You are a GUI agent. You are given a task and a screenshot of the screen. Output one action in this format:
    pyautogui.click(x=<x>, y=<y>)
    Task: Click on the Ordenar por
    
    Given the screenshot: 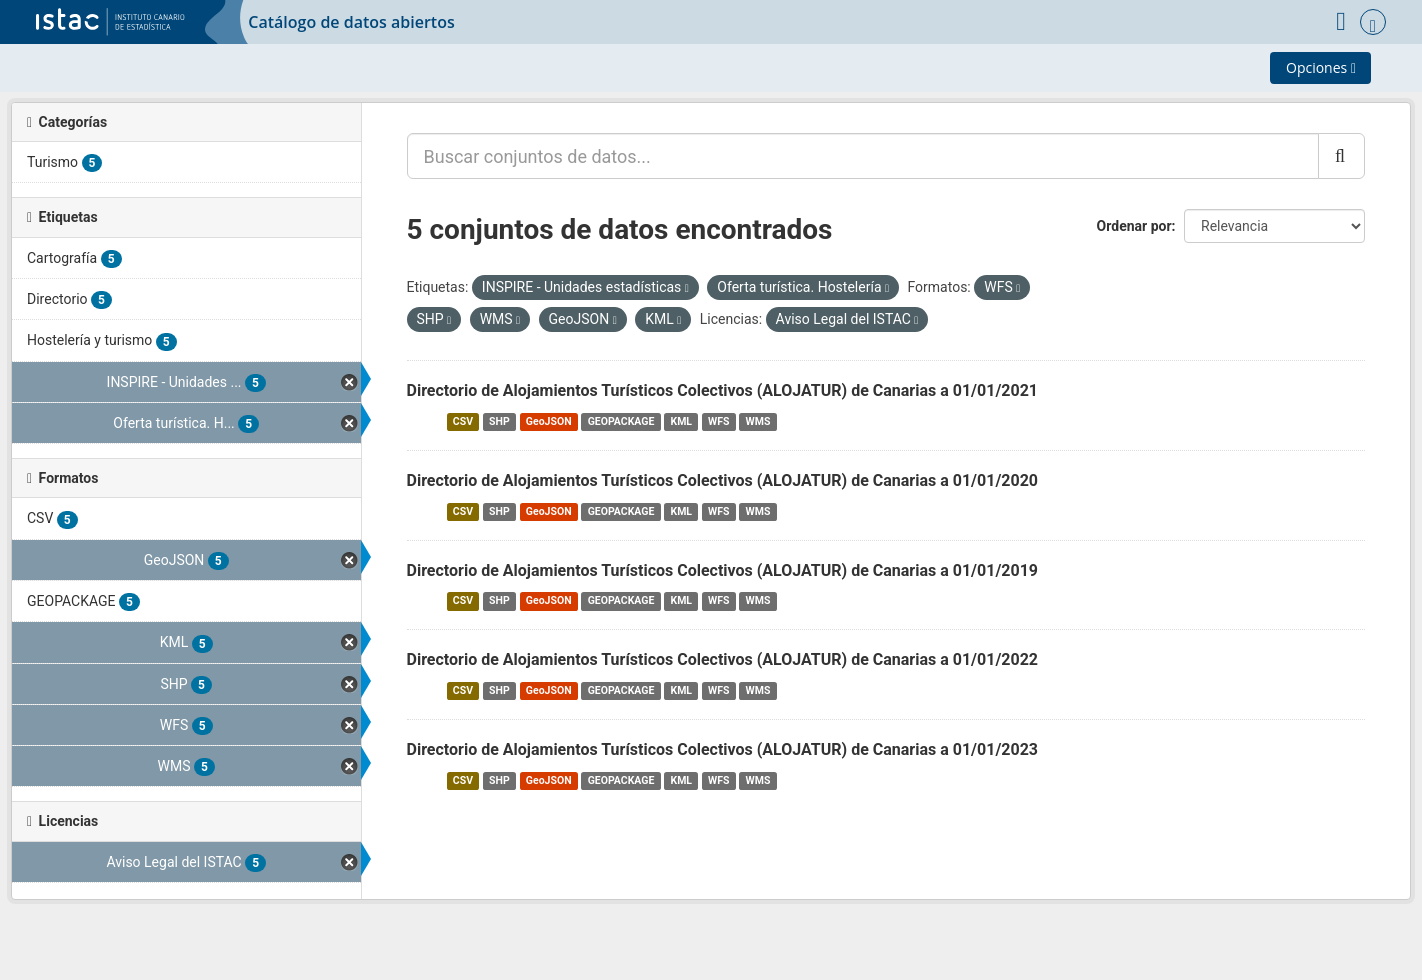 What is the action you would take?
    pyautogui.click(x=1134, y=226)
    